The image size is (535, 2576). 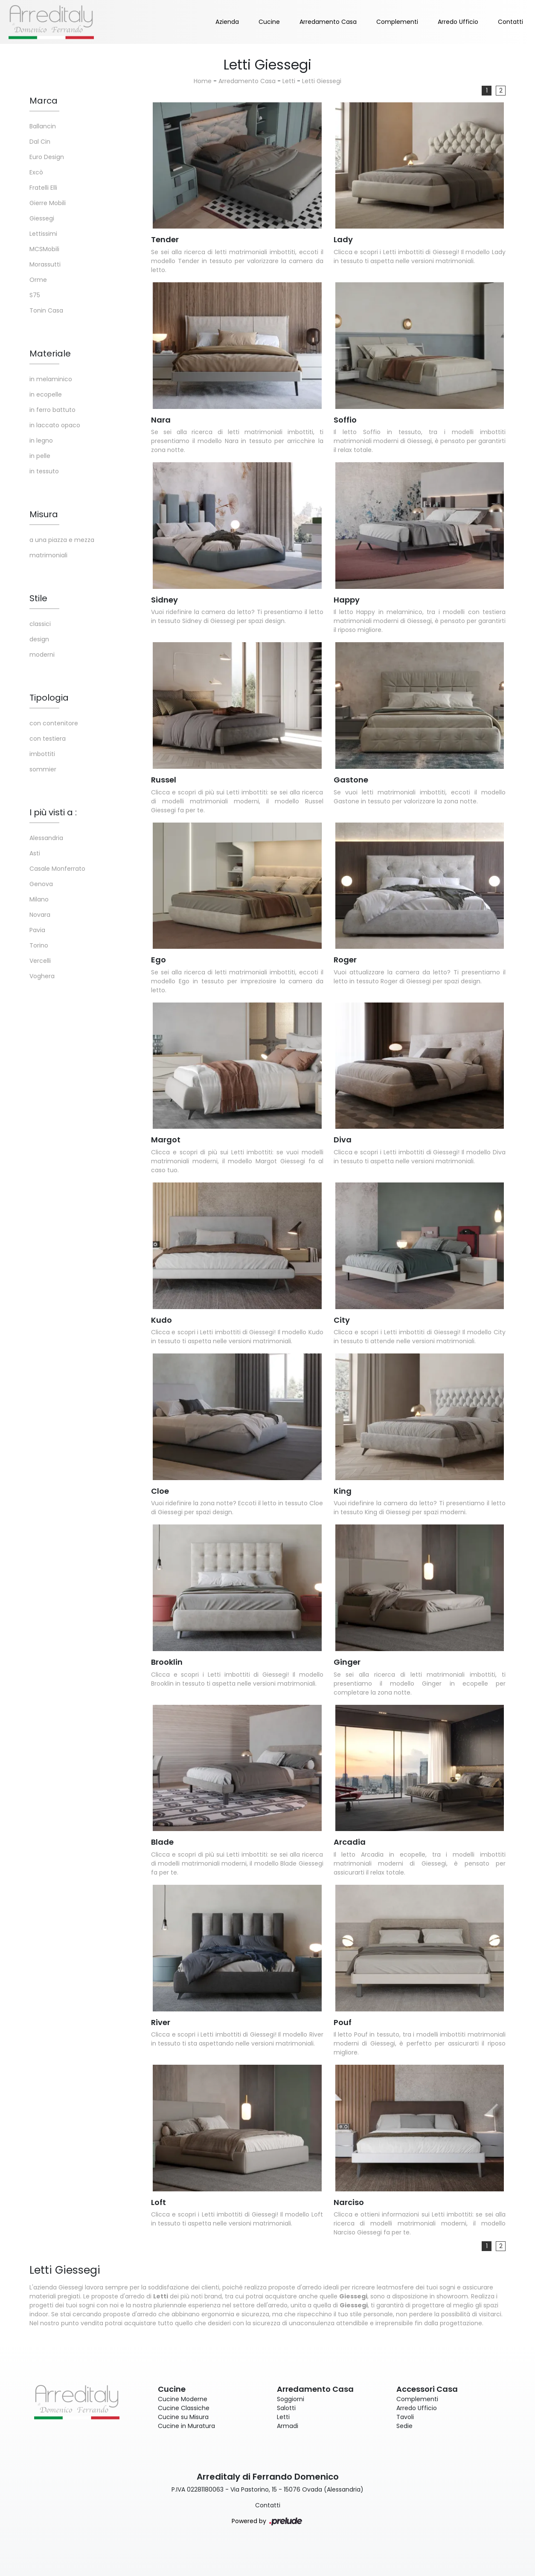 What do you see at coordinates (458, 21) in the screenshot?
I see `Arredo Ufficio` at bounding box center [458, 21].